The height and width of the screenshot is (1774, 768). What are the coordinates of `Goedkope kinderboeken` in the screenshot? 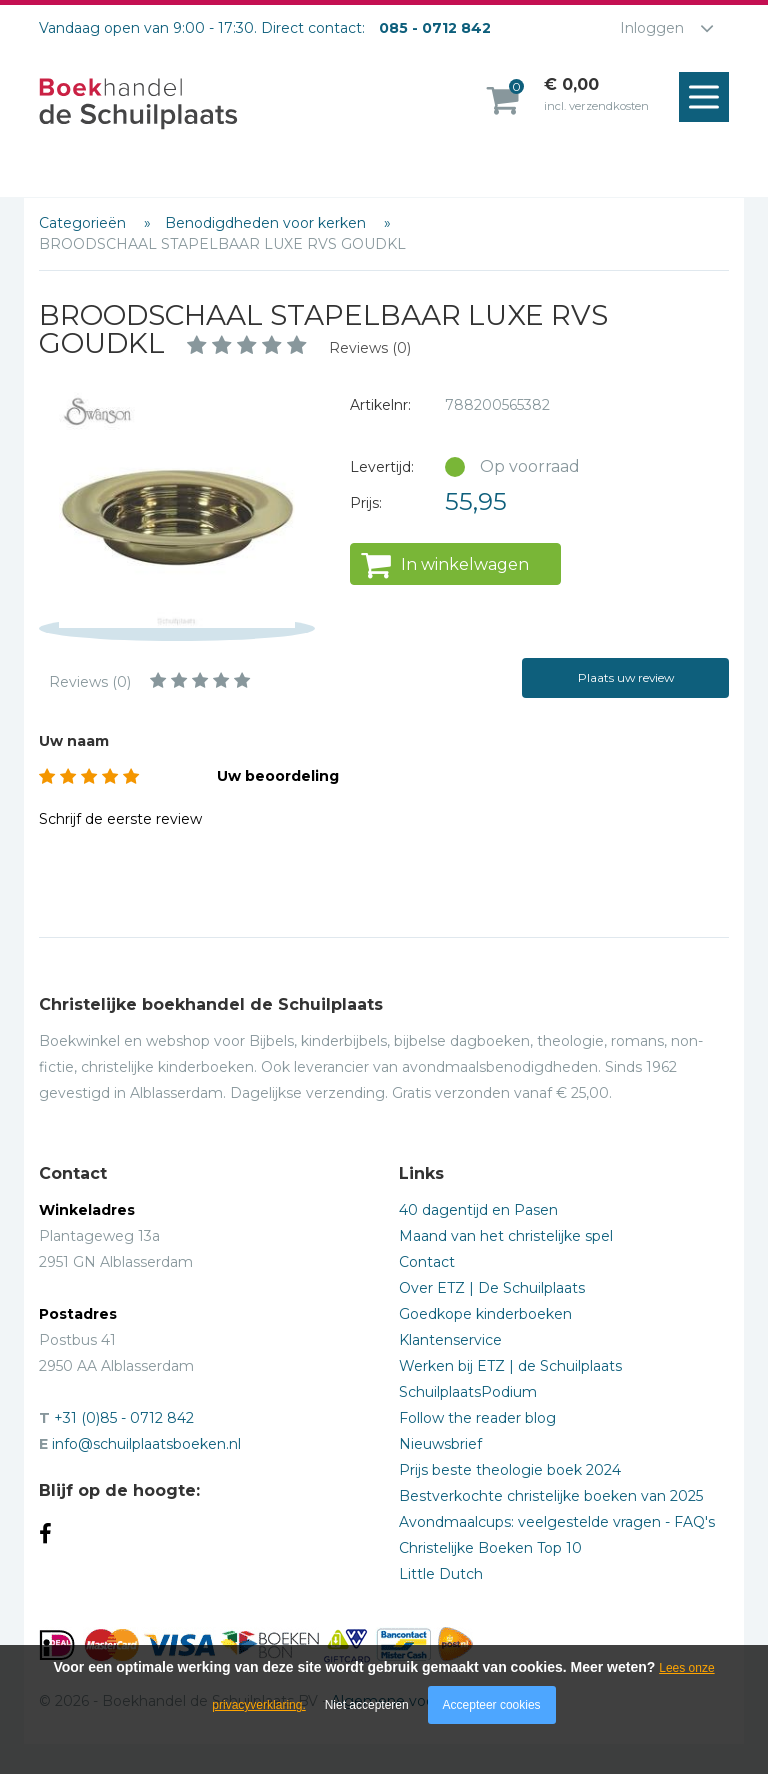 It's located at (485, 1314).